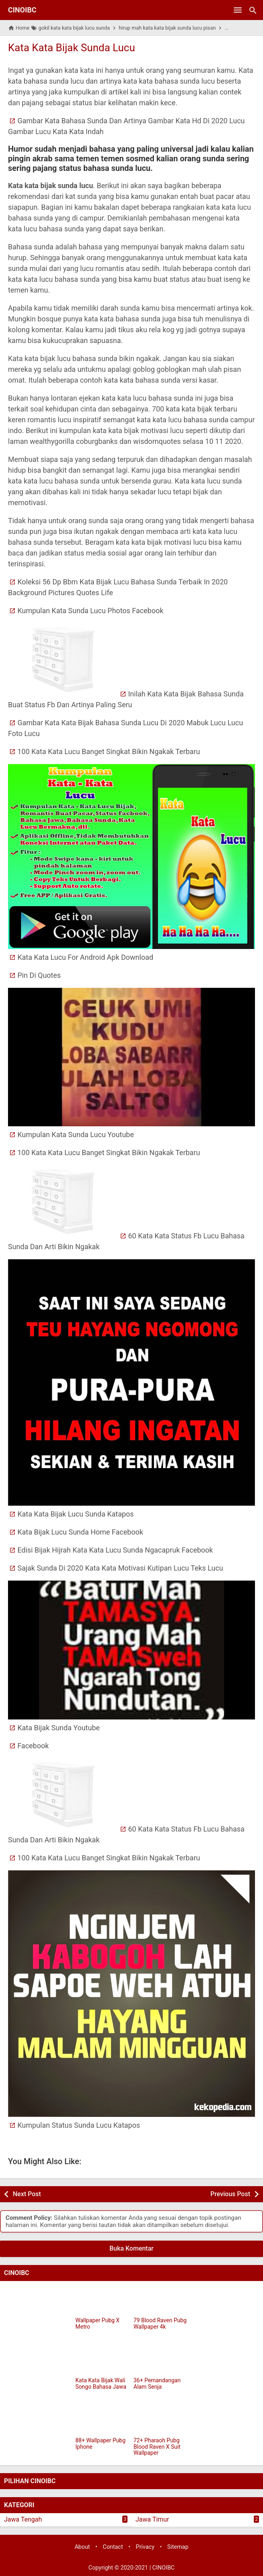  Describe the element at coordinates (82, 2547) in the screenshot. I see `About` at that location.